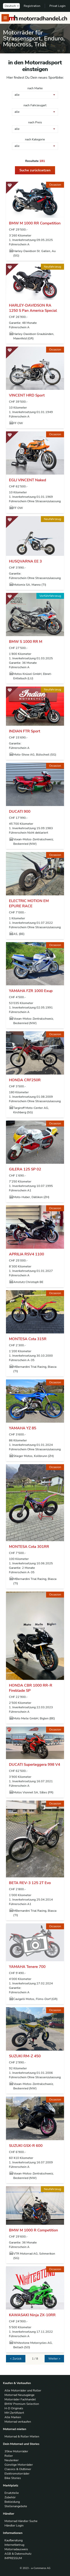 The height and width of the screenshot is (2576, 70). I want to click on Bekleidung, so click(12, 2502).